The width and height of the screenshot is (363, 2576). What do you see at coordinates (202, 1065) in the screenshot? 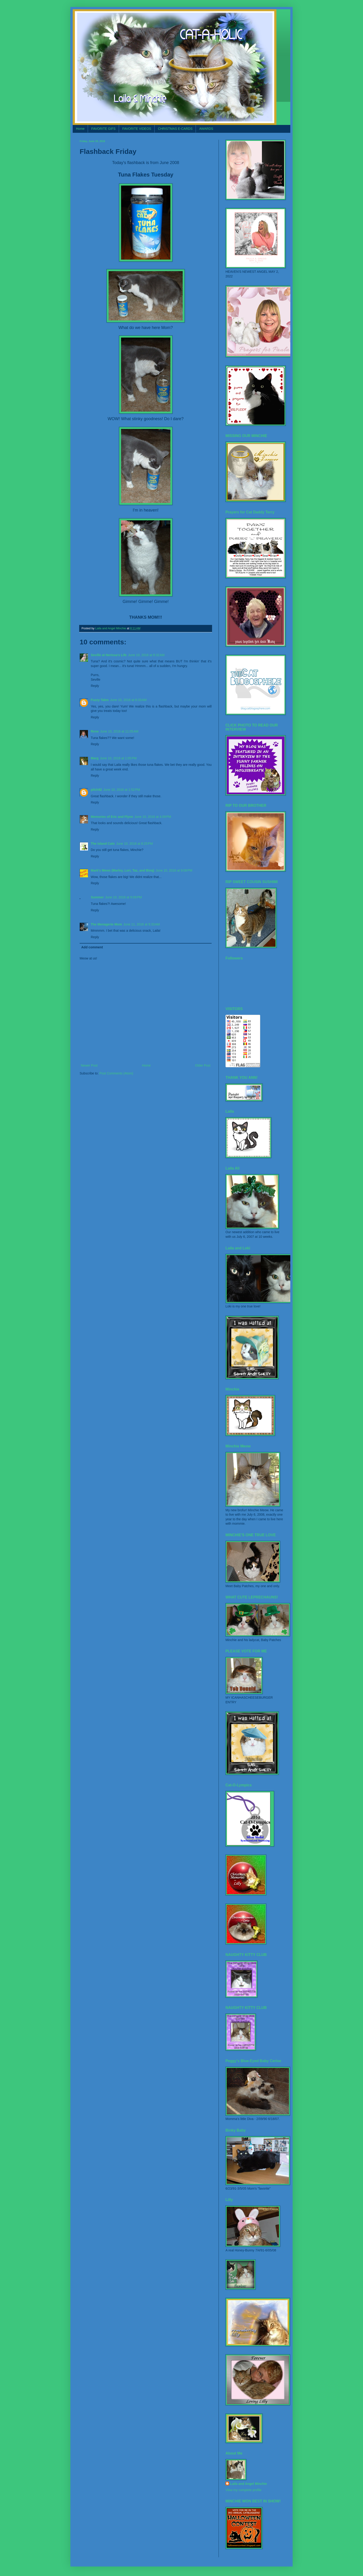
I see `Older Post` at bounding box center [202, 1065].